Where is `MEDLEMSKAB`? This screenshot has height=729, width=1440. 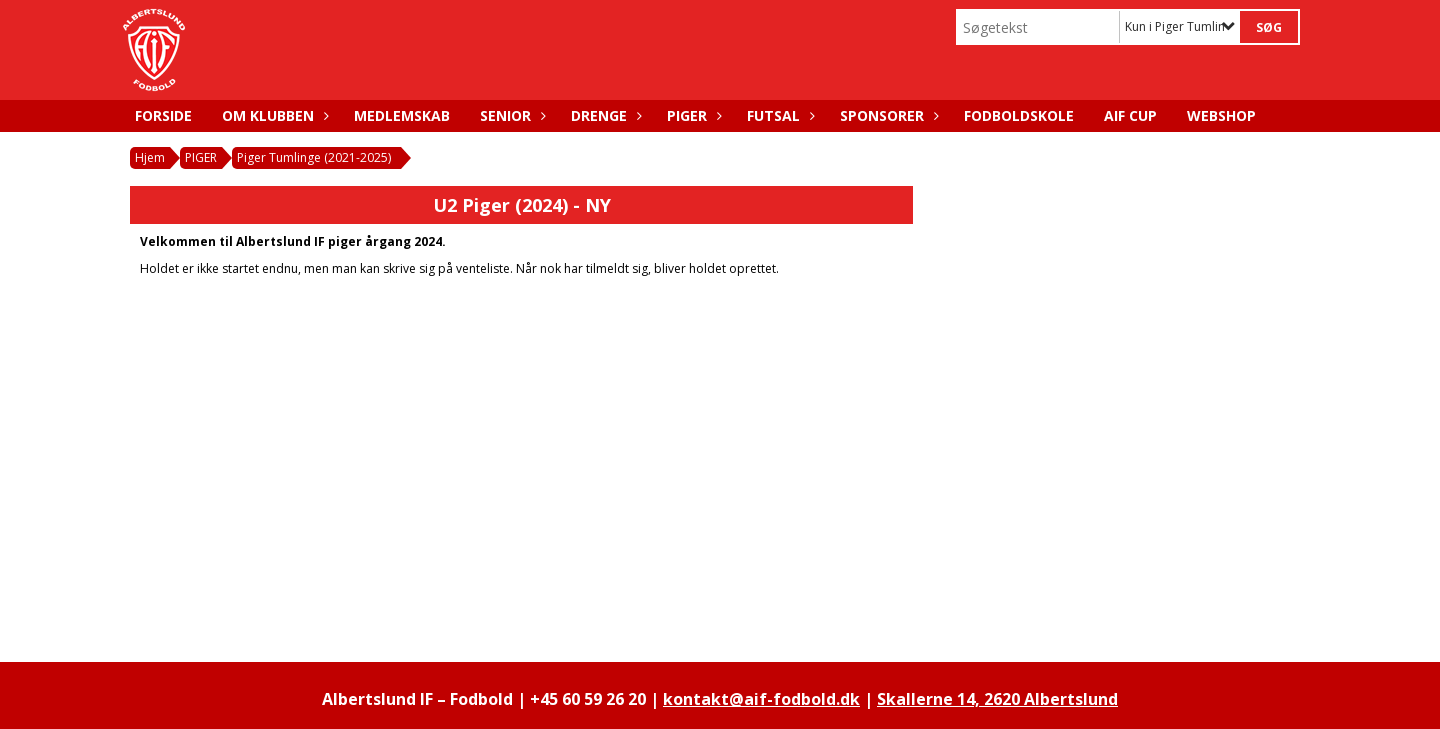 MEDLEMSKAB is located at coordinates (402, 115).